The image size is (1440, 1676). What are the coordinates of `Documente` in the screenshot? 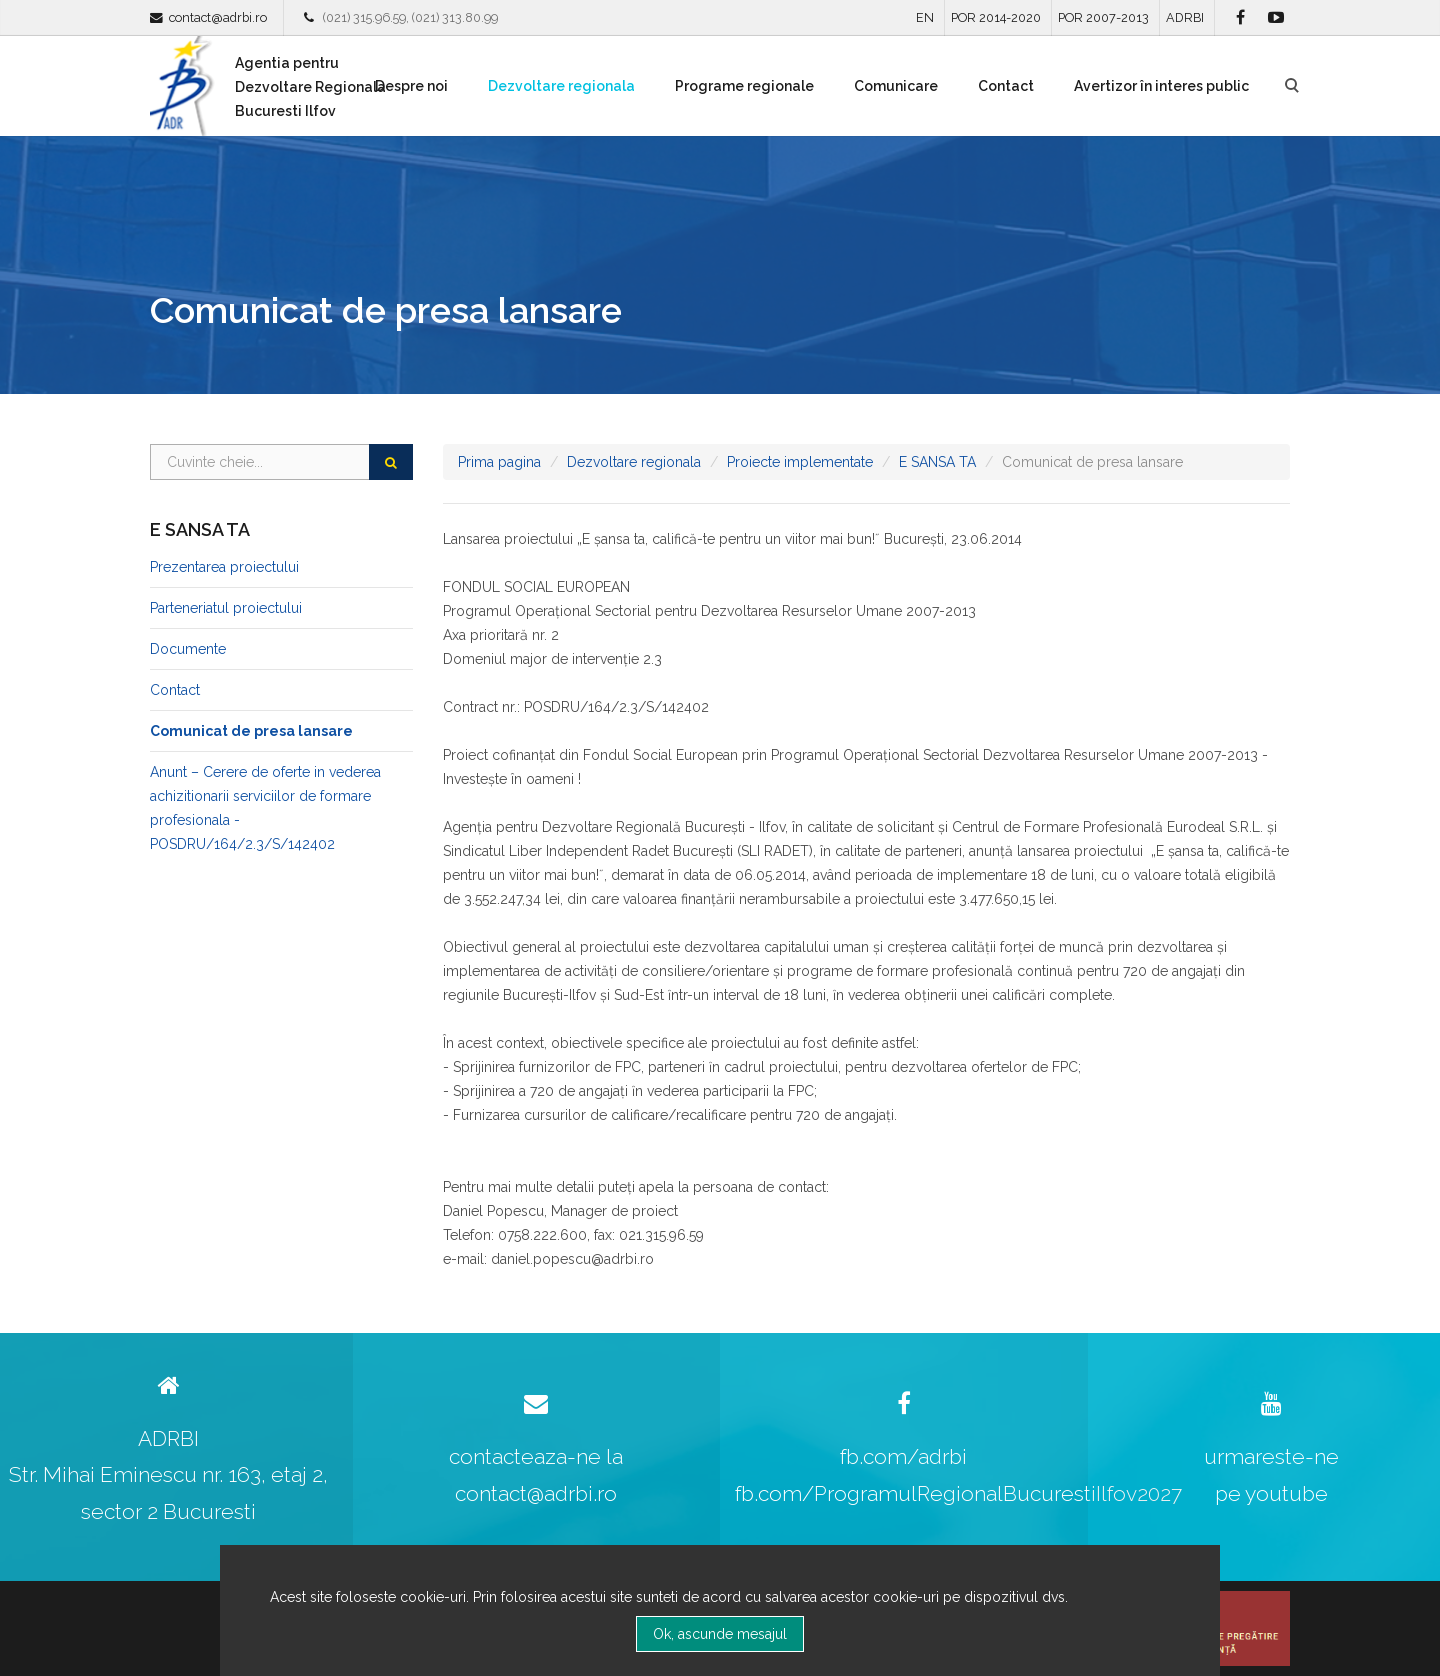 It's located at (188, 649).